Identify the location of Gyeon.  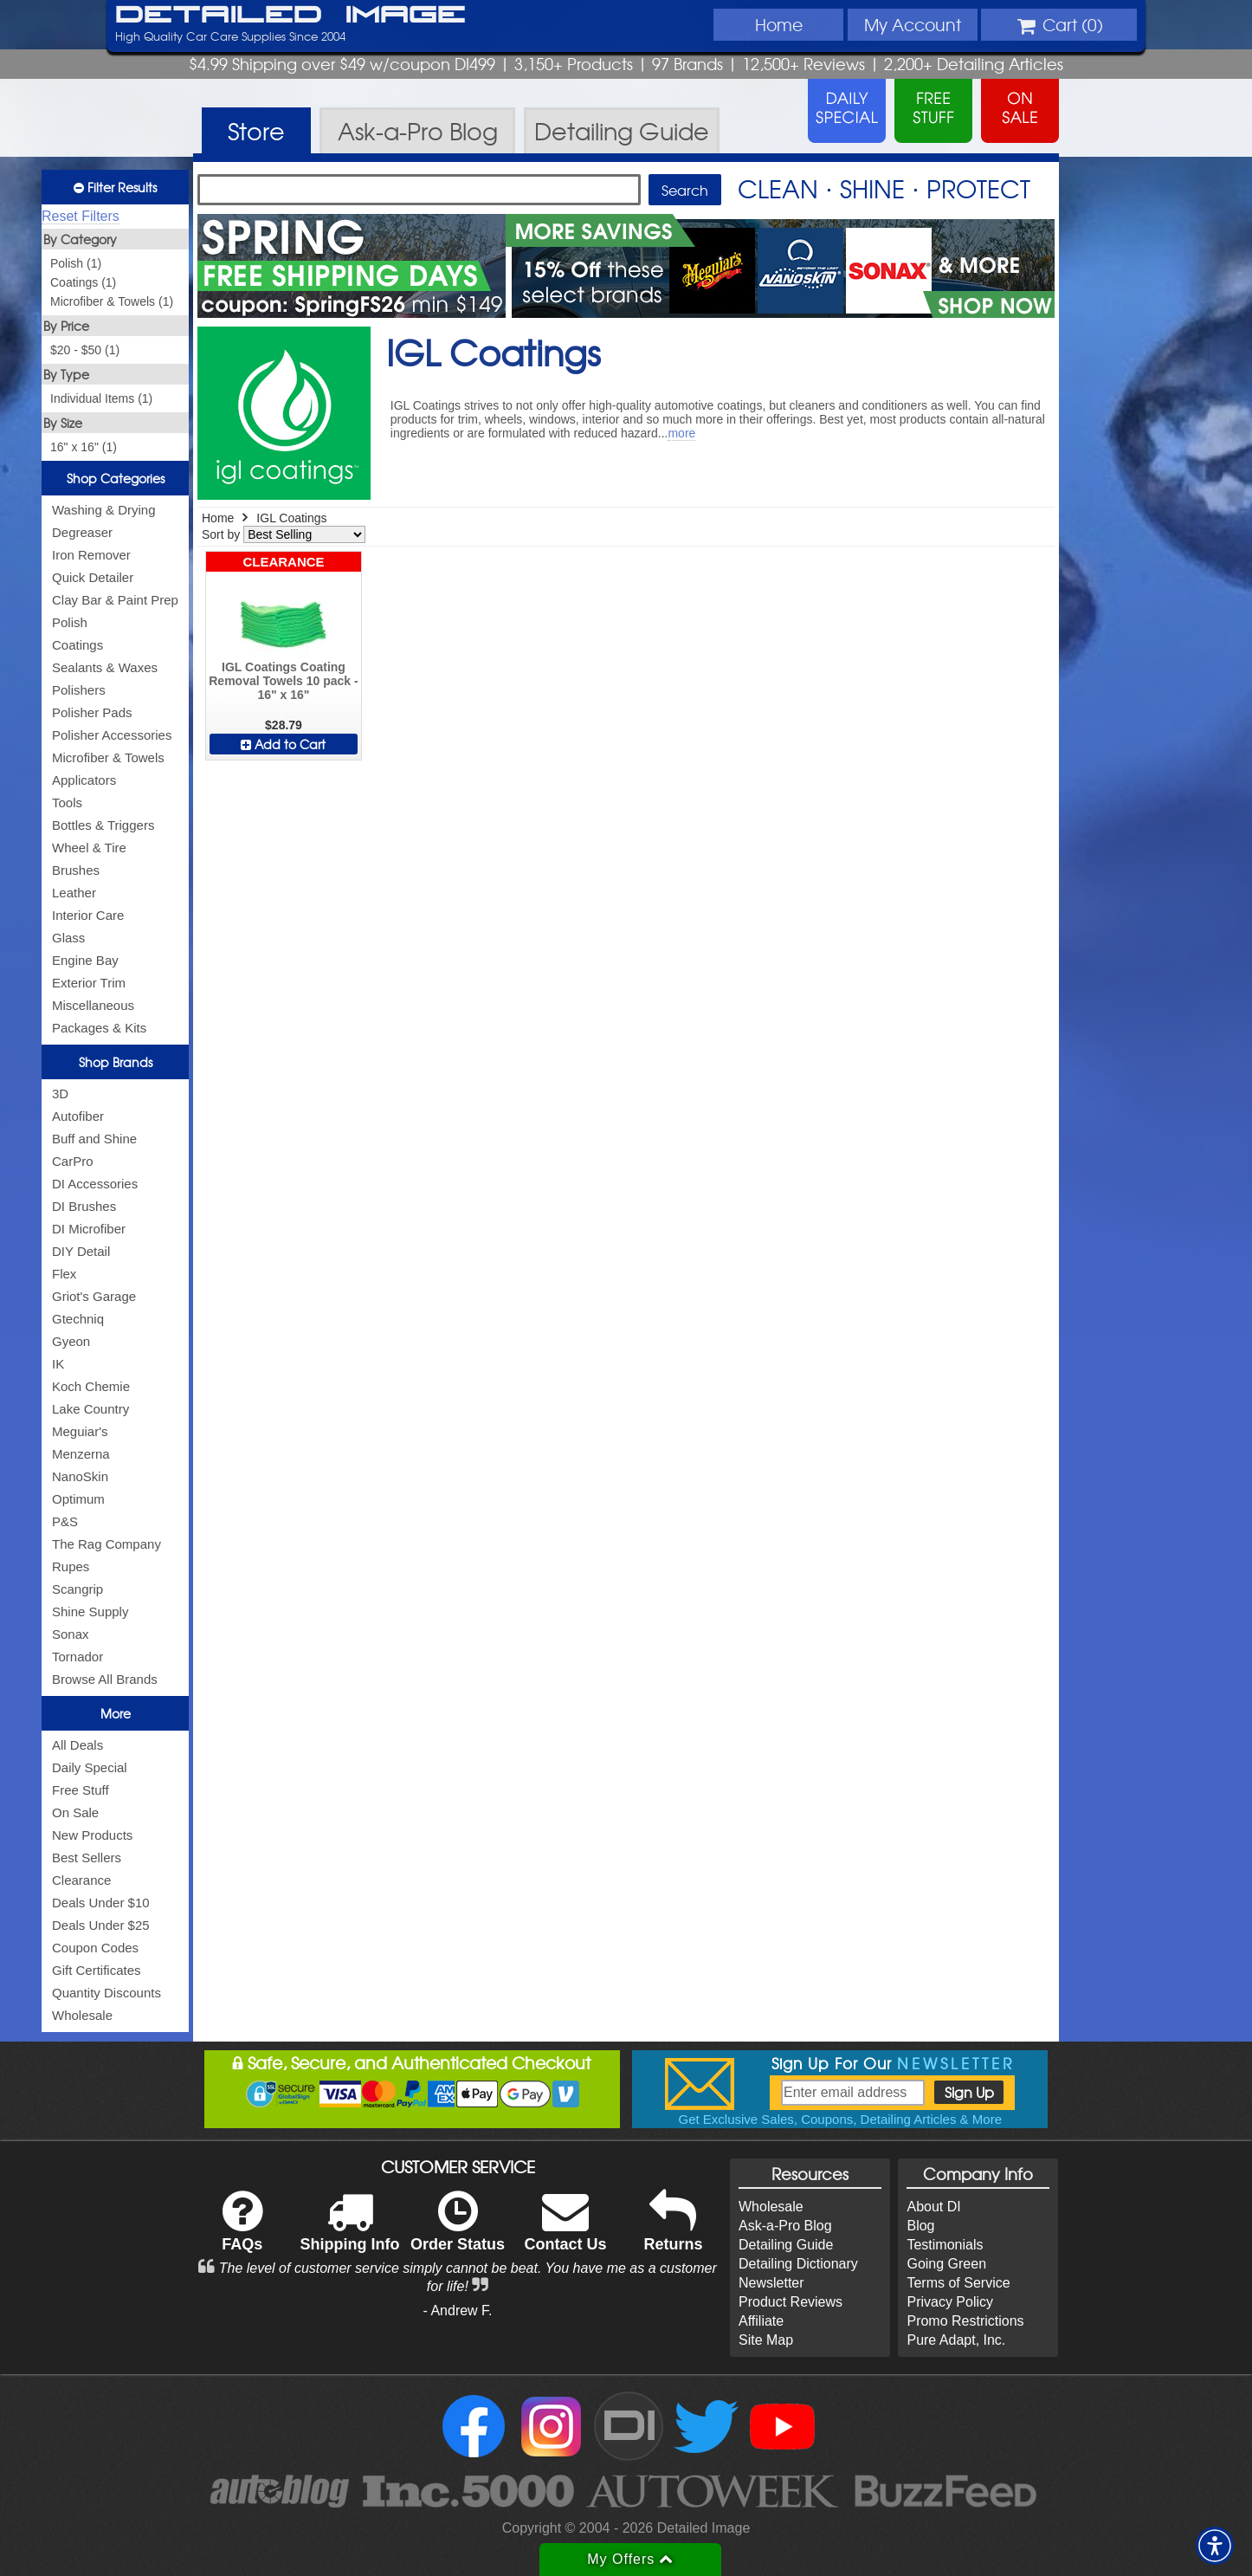
(71, 1341).